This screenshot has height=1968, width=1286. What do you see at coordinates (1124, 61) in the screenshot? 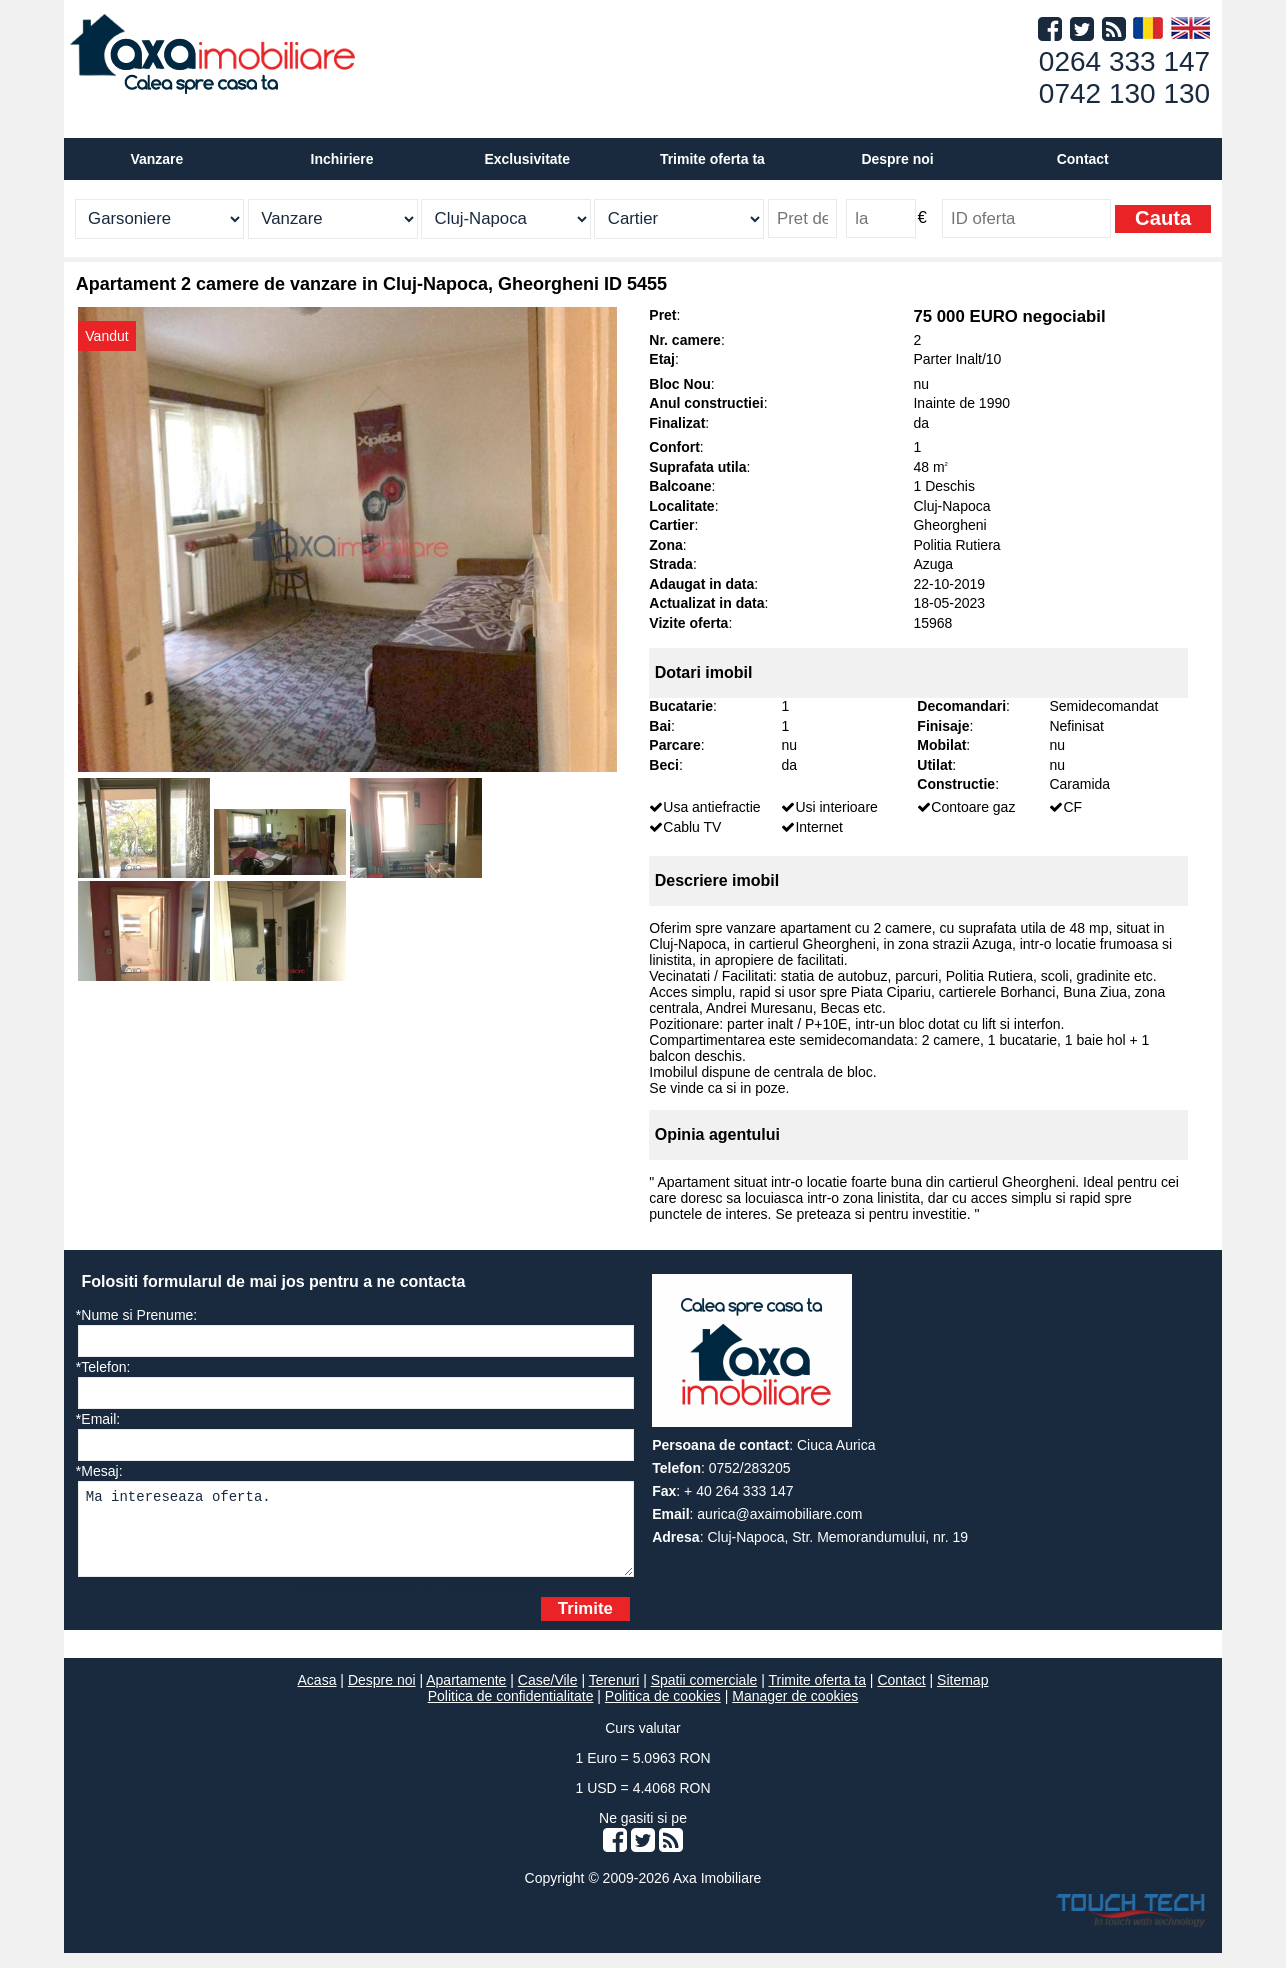
I see `0264 333 147` at bounding box center [1124, 61].